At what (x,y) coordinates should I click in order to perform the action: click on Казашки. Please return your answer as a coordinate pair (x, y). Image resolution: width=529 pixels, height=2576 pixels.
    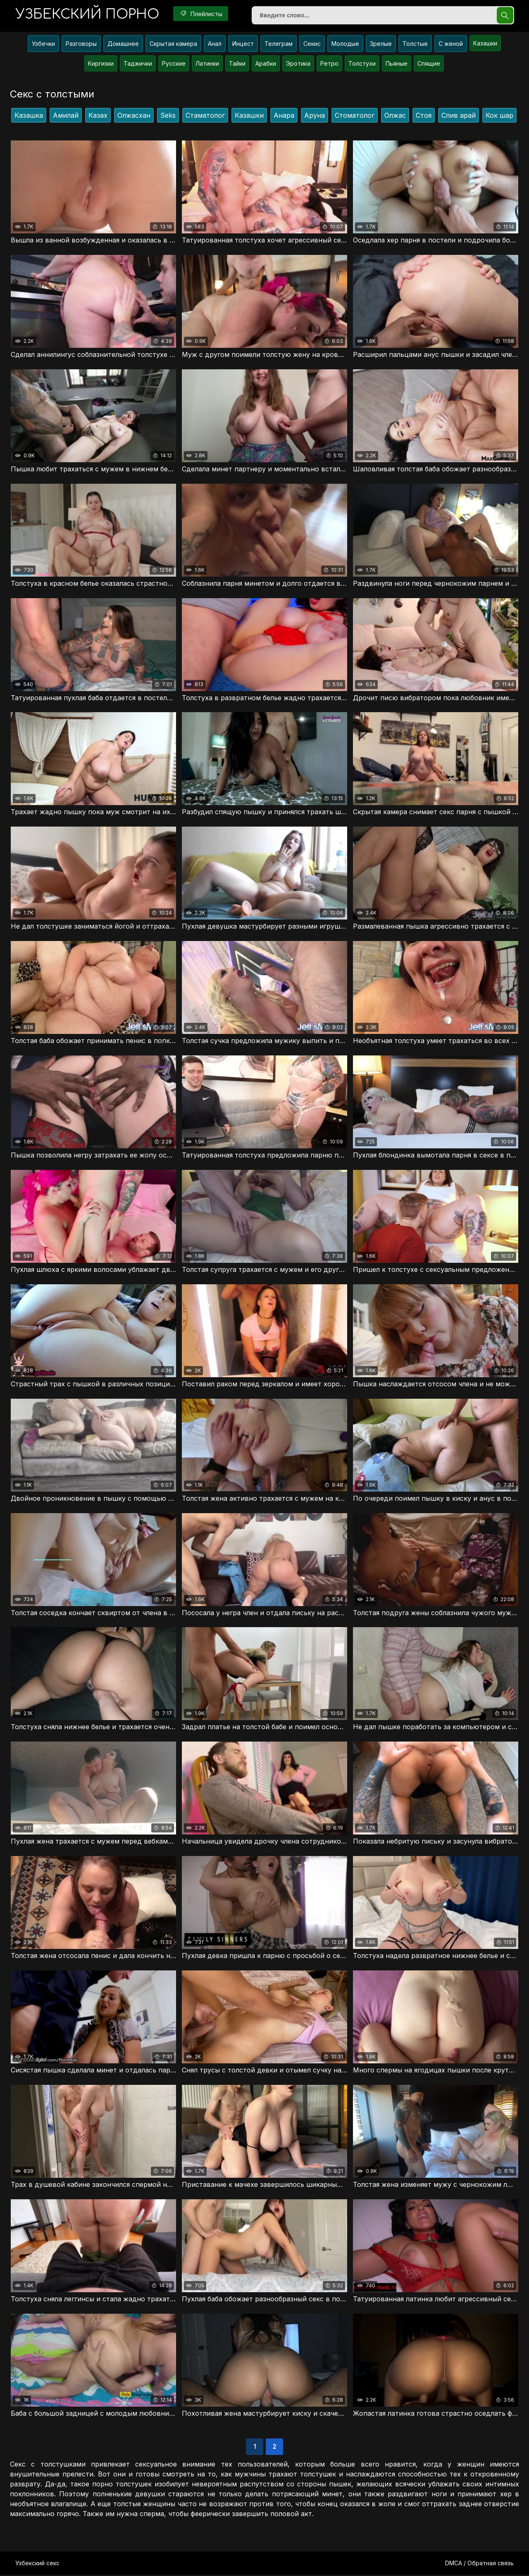
    Looking at the image, I should click on (485, 43).